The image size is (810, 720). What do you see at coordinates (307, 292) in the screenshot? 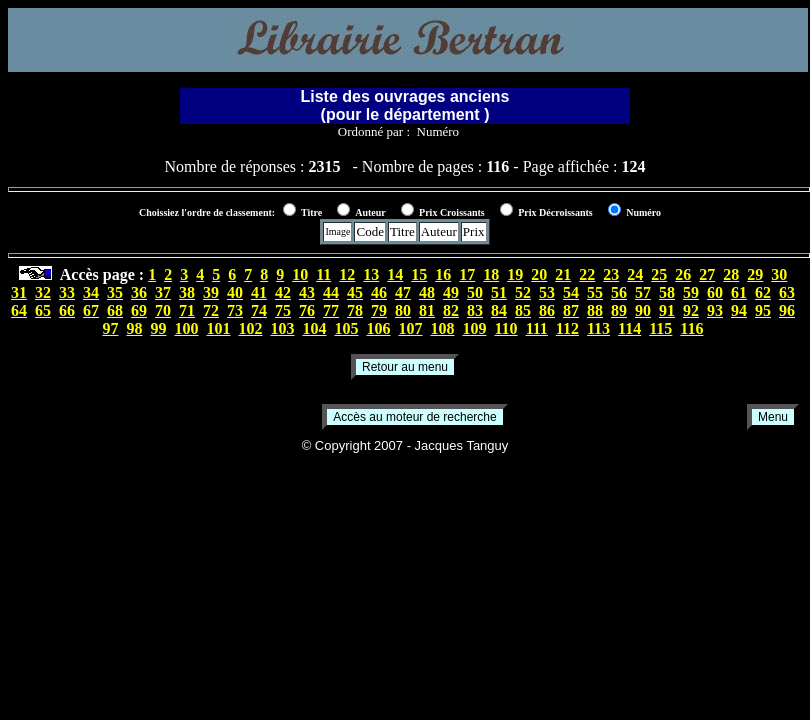
I see `43` at bounding box center [307, 292].